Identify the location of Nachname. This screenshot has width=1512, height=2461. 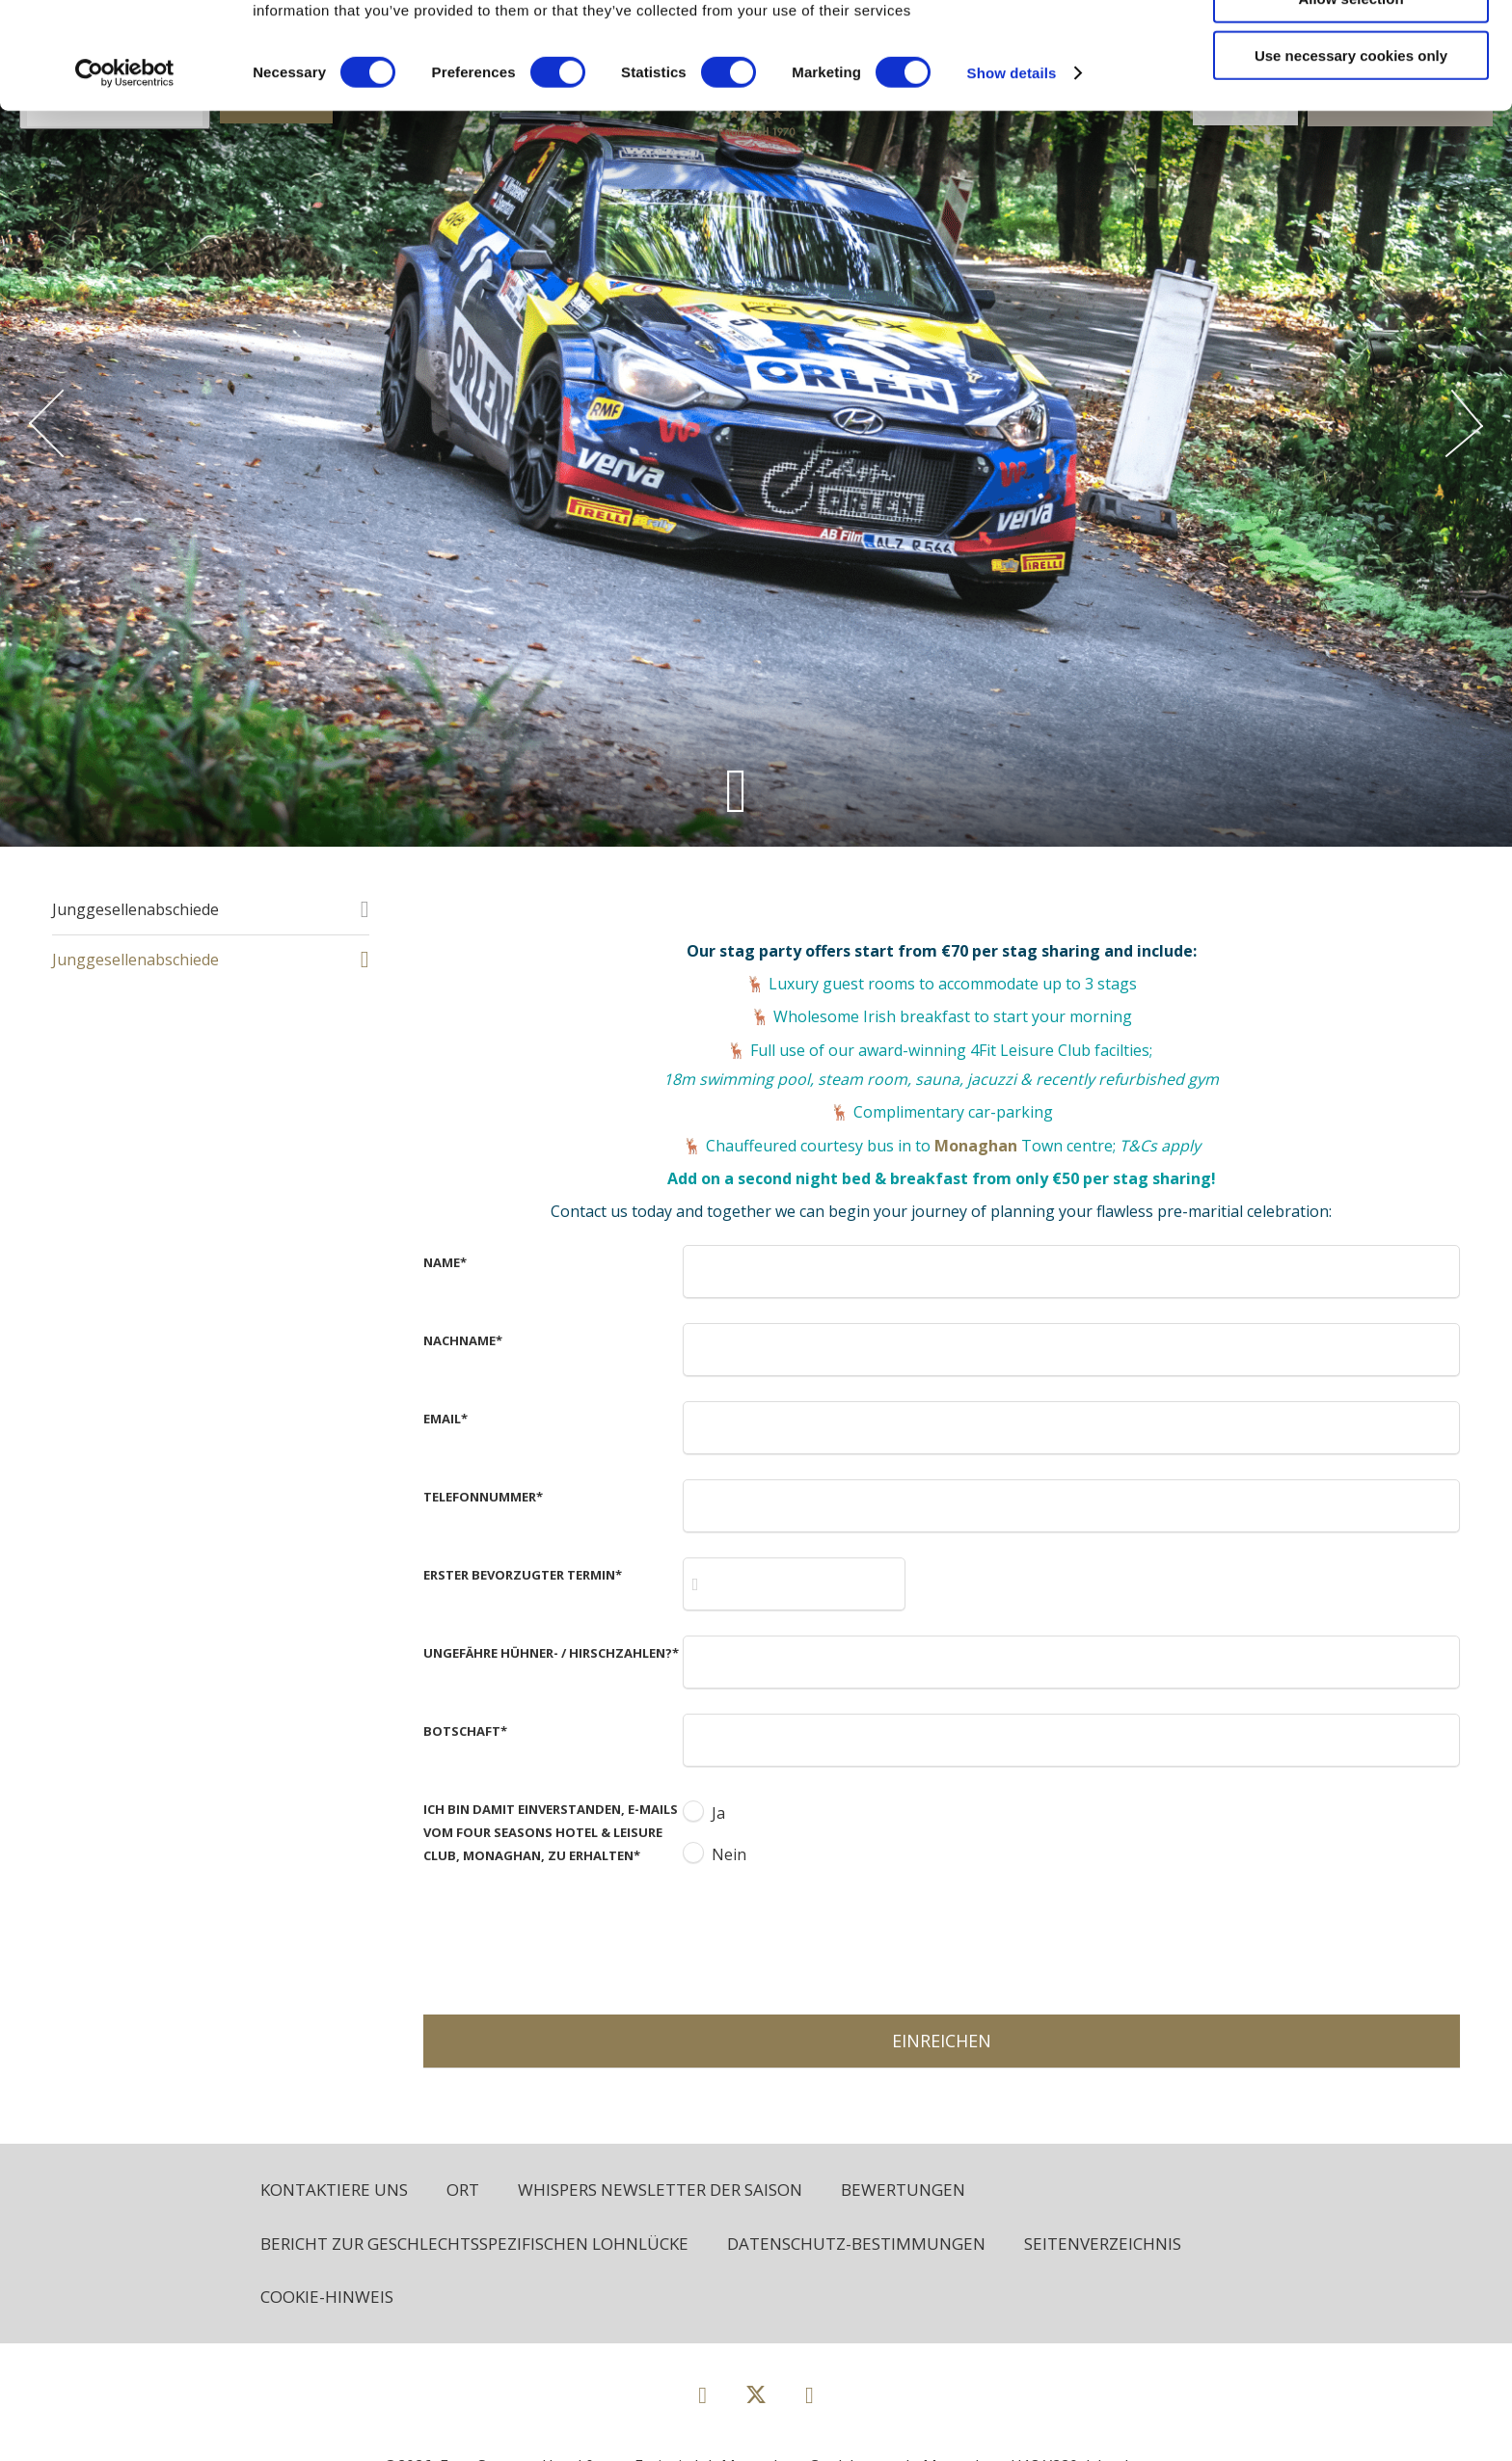
(462, 1340).